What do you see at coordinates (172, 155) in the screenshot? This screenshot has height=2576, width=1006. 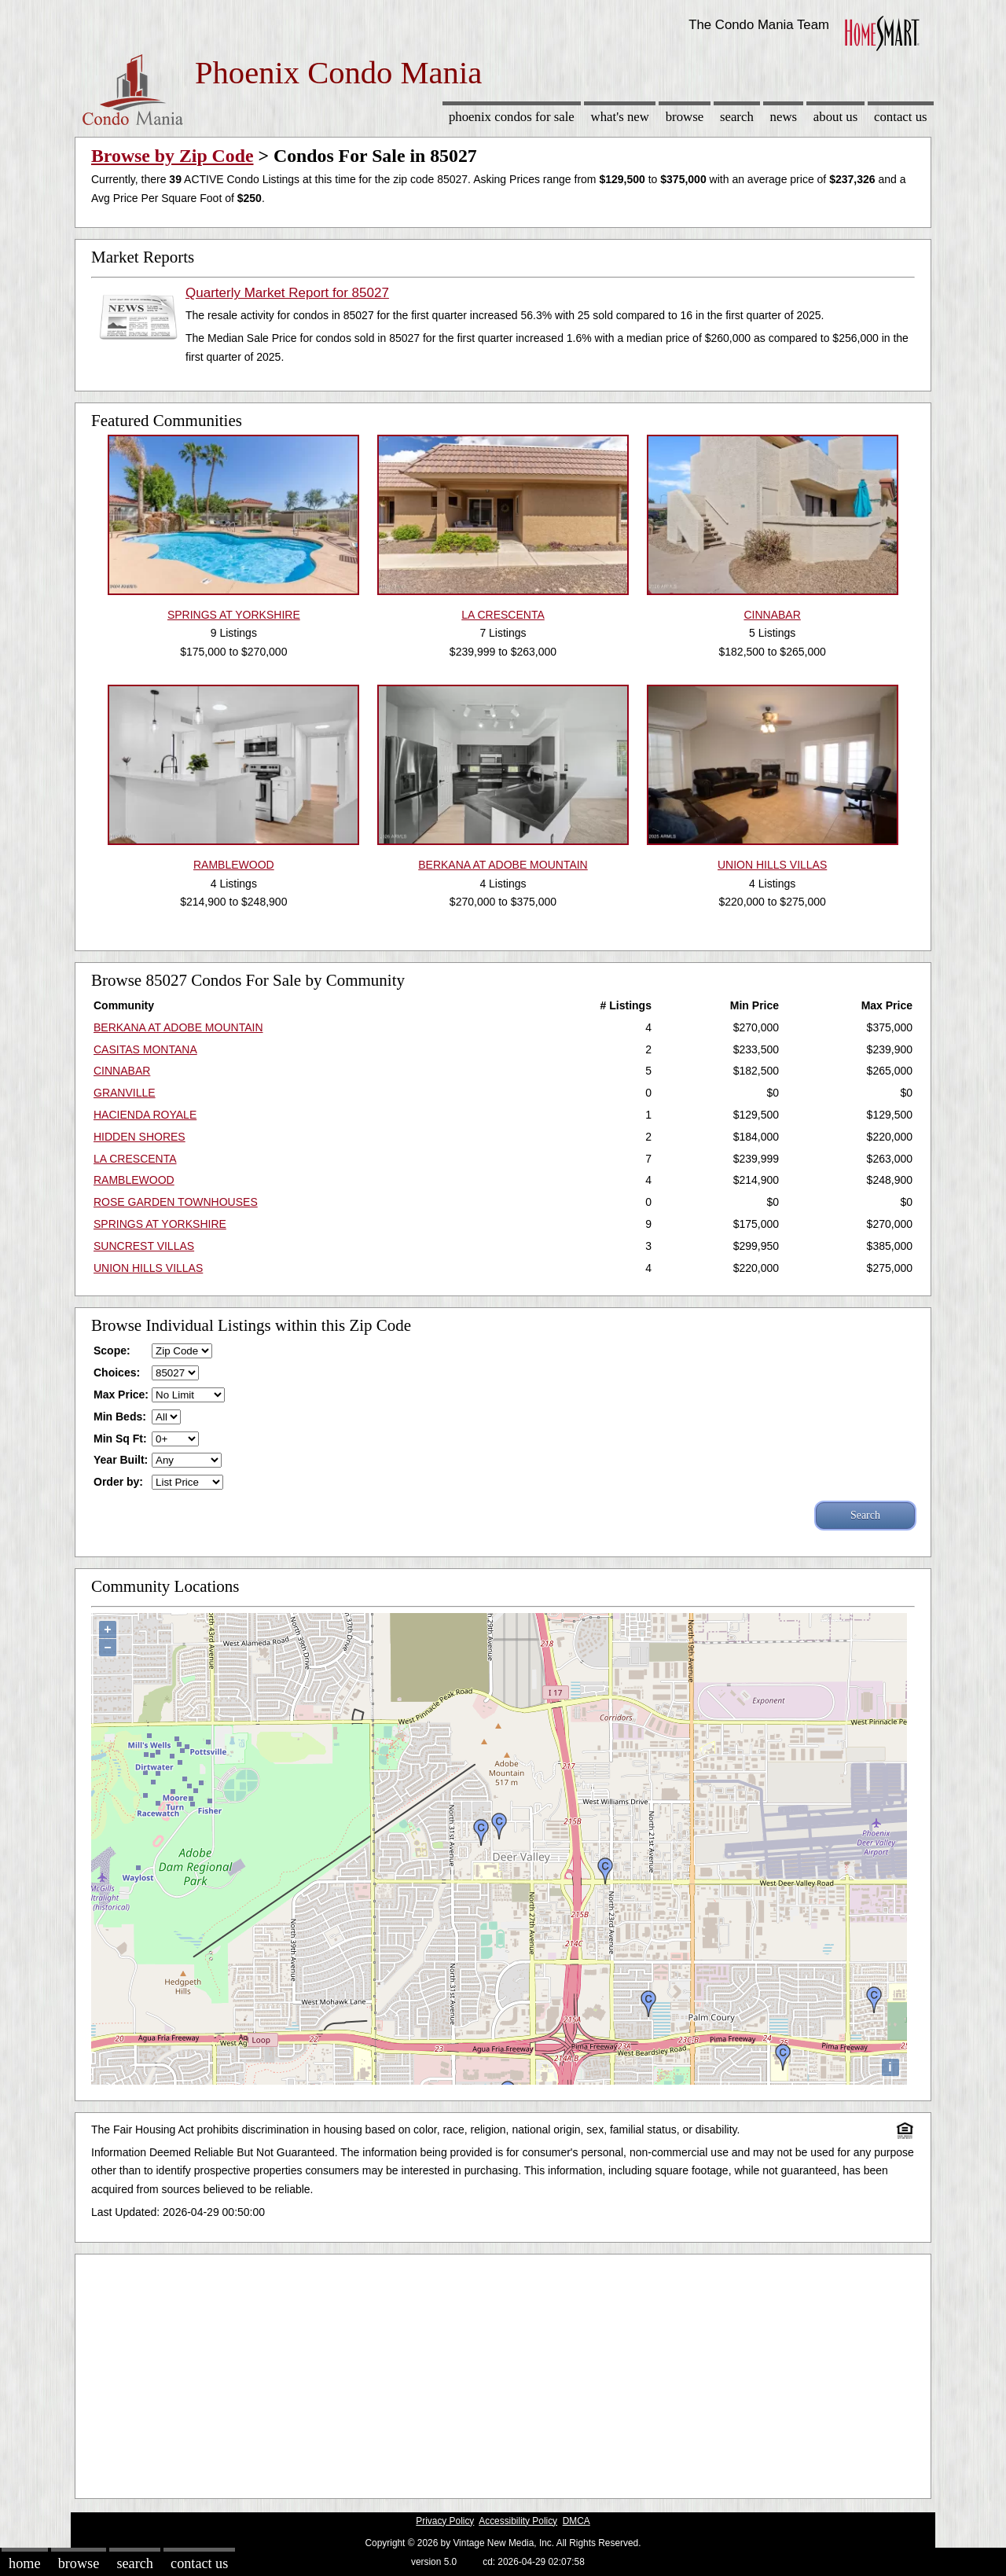 I see `Browse by Zip Code` at bounding box center [172, 155].